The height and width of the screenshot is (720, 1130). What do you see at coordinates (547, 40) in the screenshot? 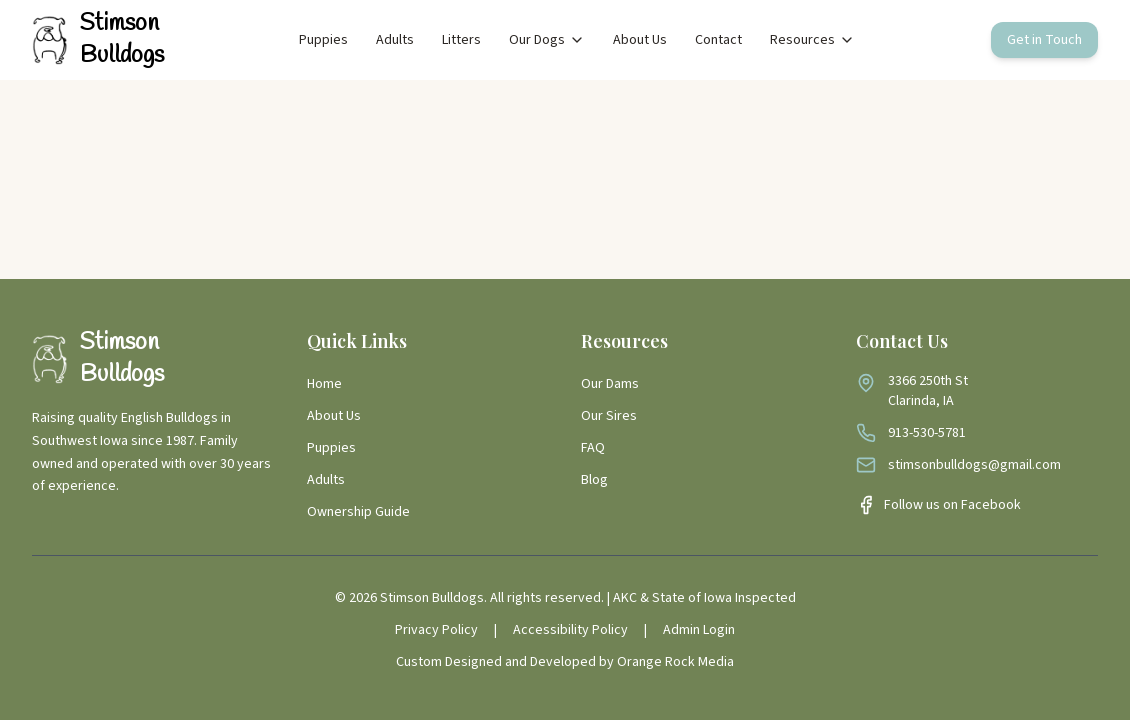
I see `Our Dogs` at bounding box center [547, 40].